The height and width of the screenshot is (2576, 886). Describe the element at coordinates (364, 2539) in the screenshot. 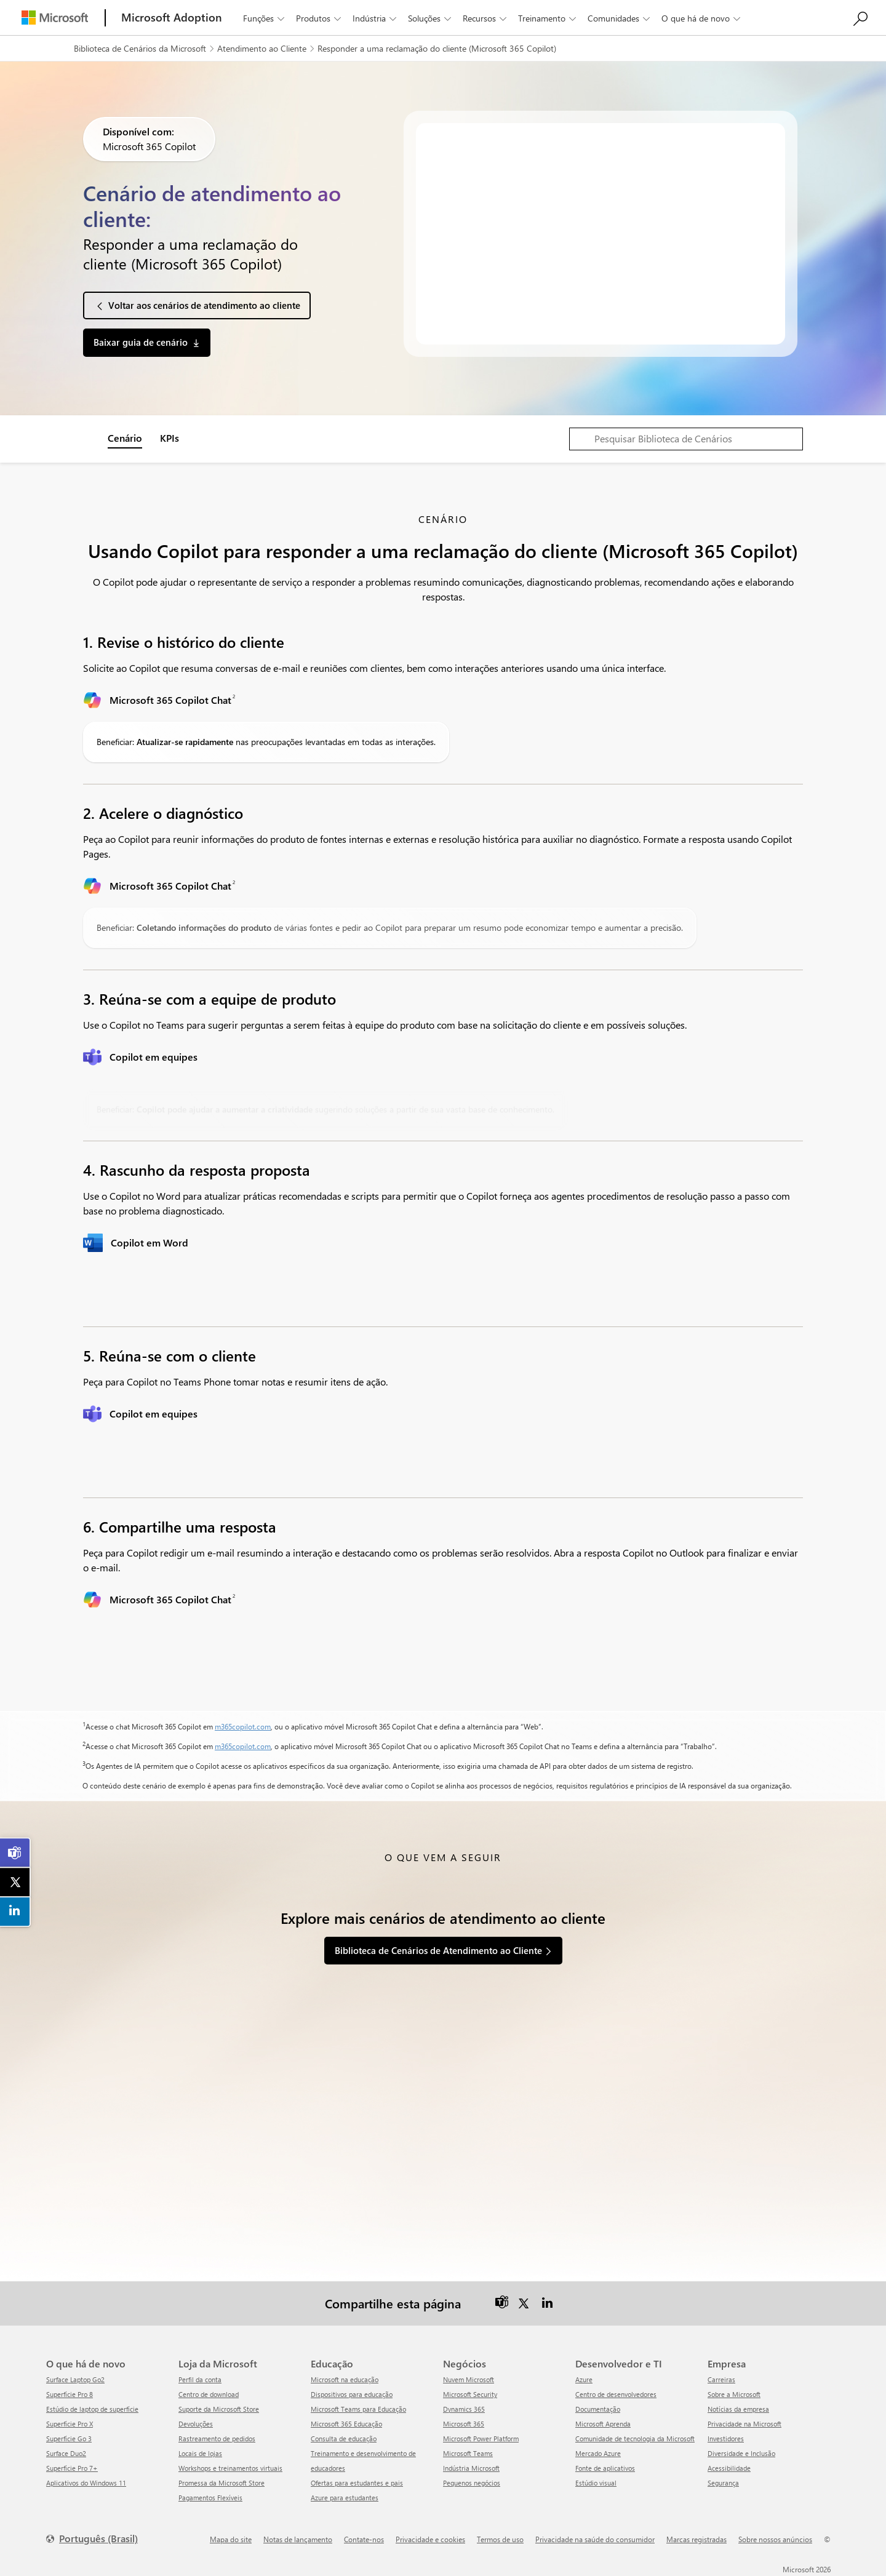

I see `Contate-nos` at that location.